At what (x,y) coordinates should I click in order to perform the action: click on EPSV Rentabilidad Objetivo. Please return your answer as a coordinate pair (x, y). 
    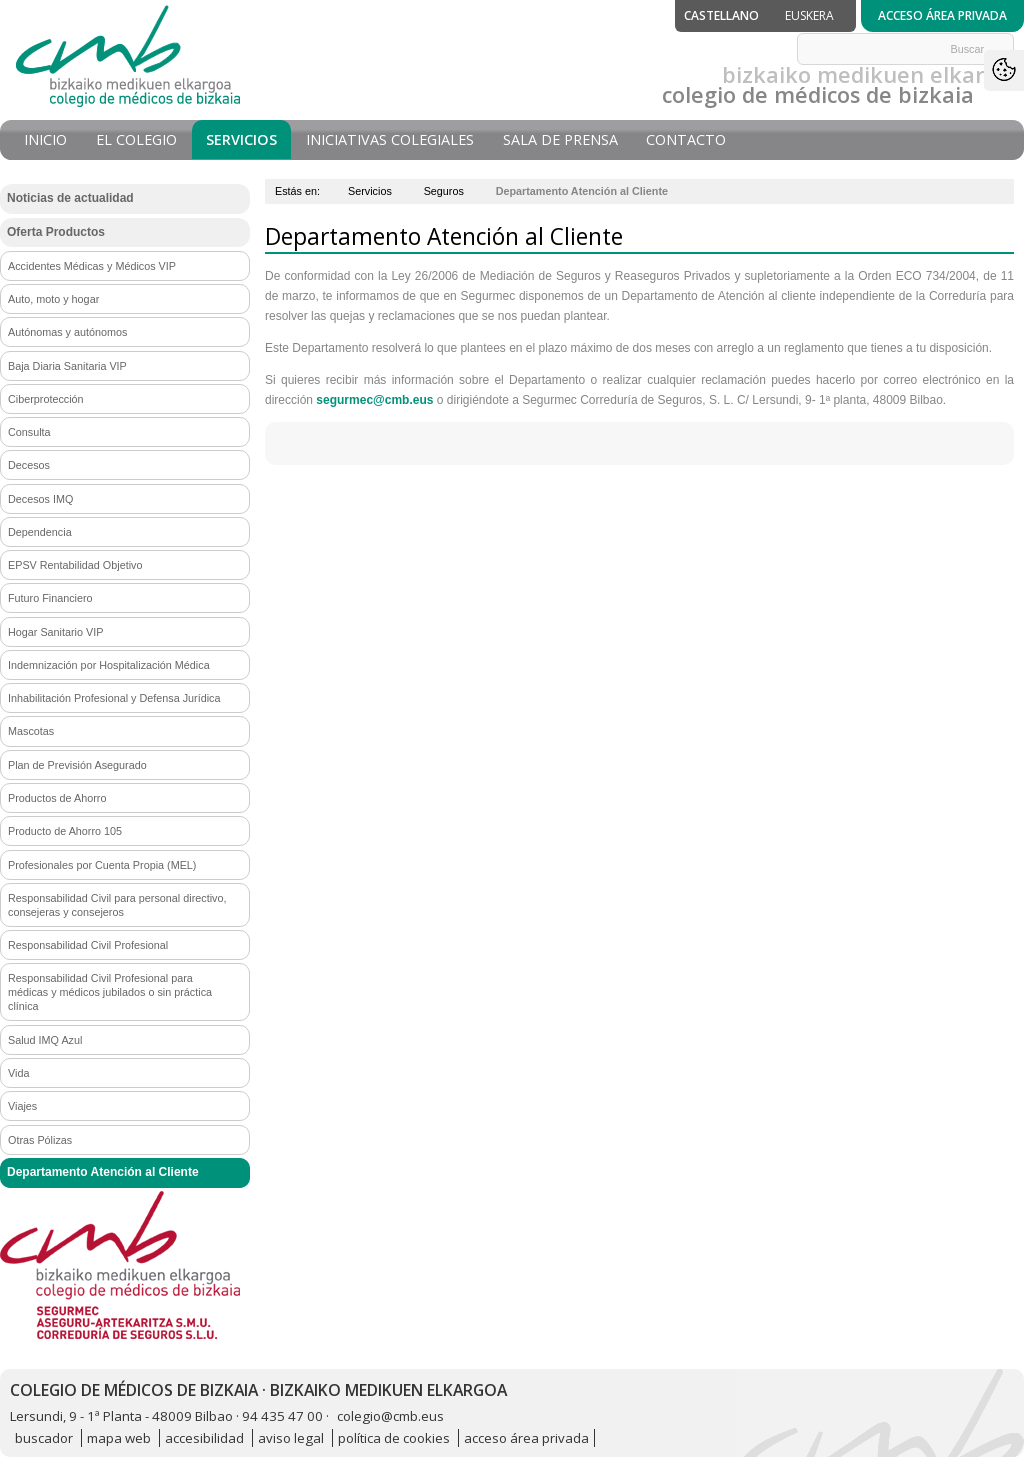
    Looking at the image, I should click on (75, 565).